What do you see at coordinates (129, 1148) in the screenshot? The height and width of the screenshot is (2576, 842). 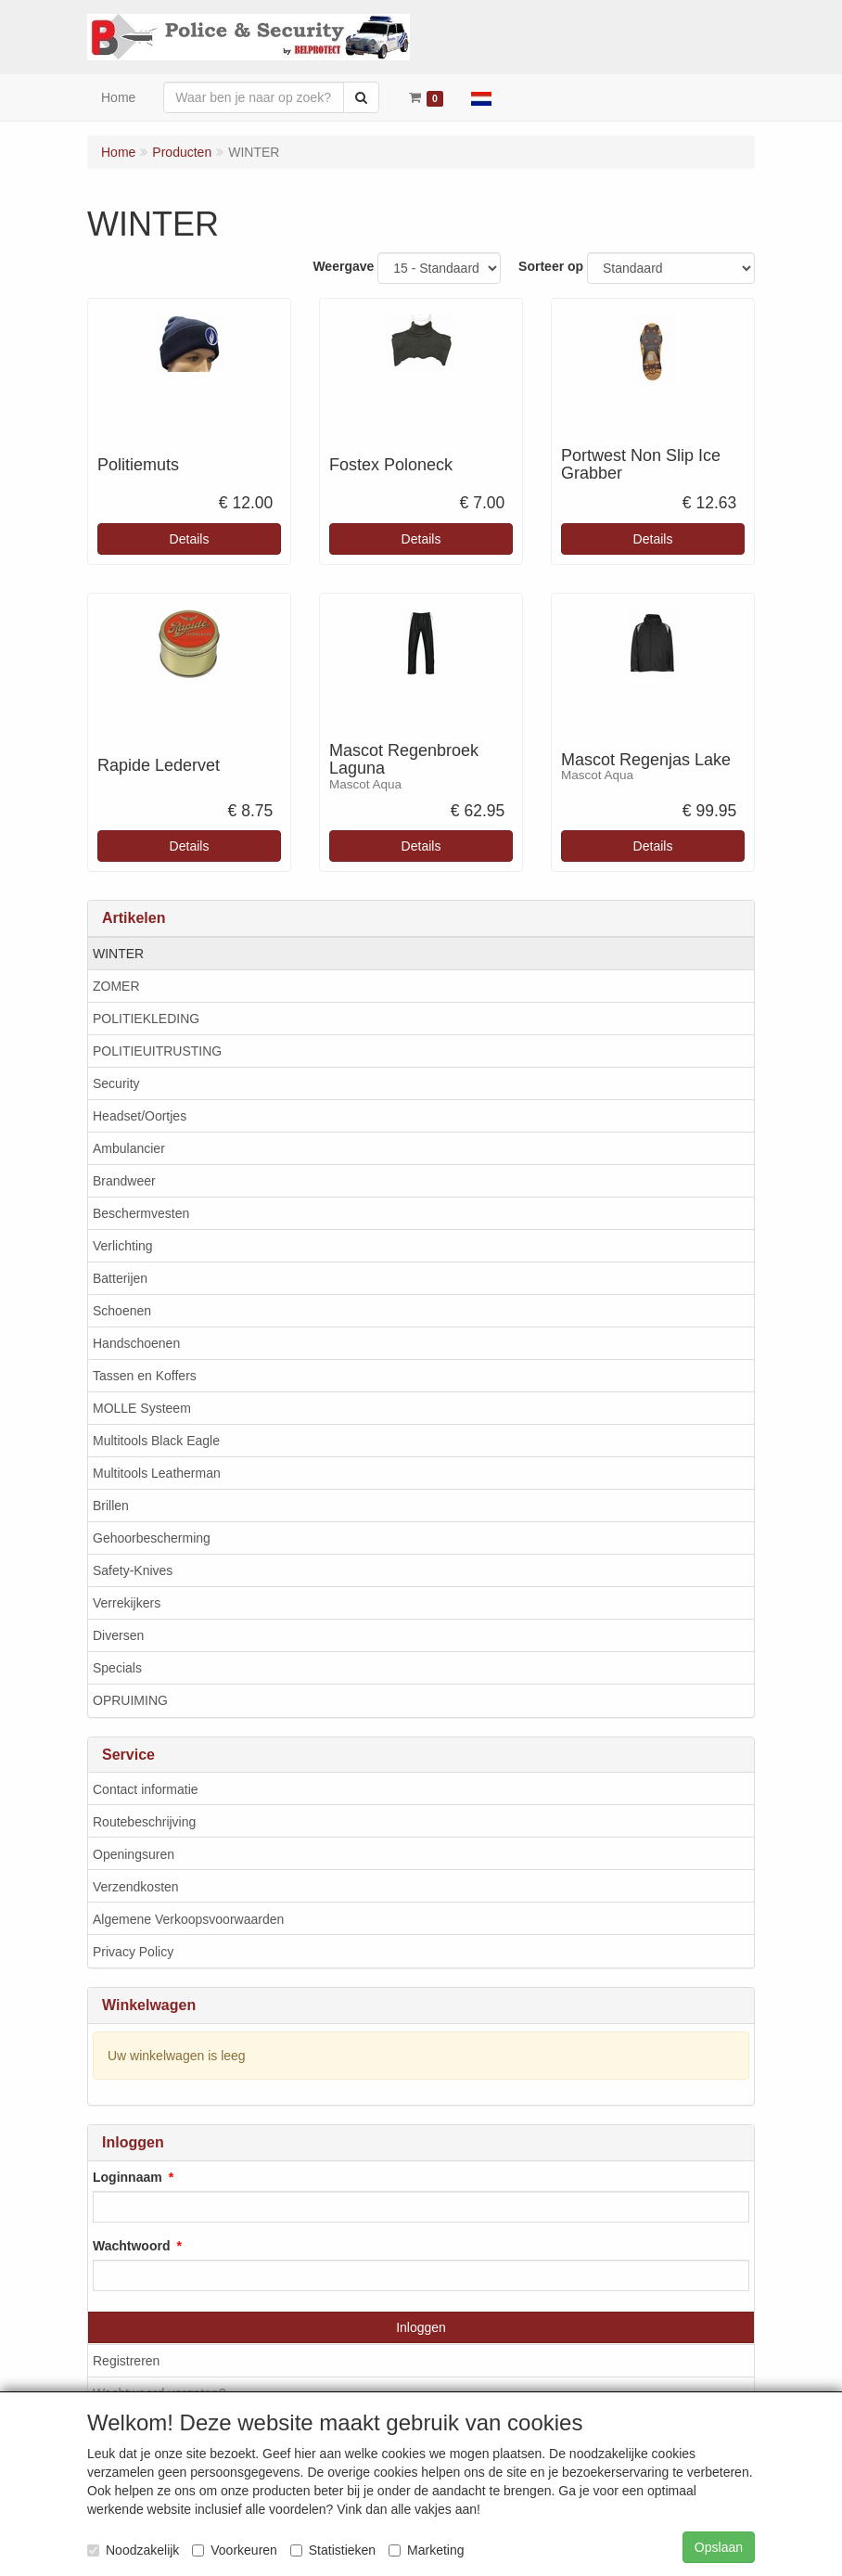 I see `Ambulancier` at bounding box center [129, 1148].